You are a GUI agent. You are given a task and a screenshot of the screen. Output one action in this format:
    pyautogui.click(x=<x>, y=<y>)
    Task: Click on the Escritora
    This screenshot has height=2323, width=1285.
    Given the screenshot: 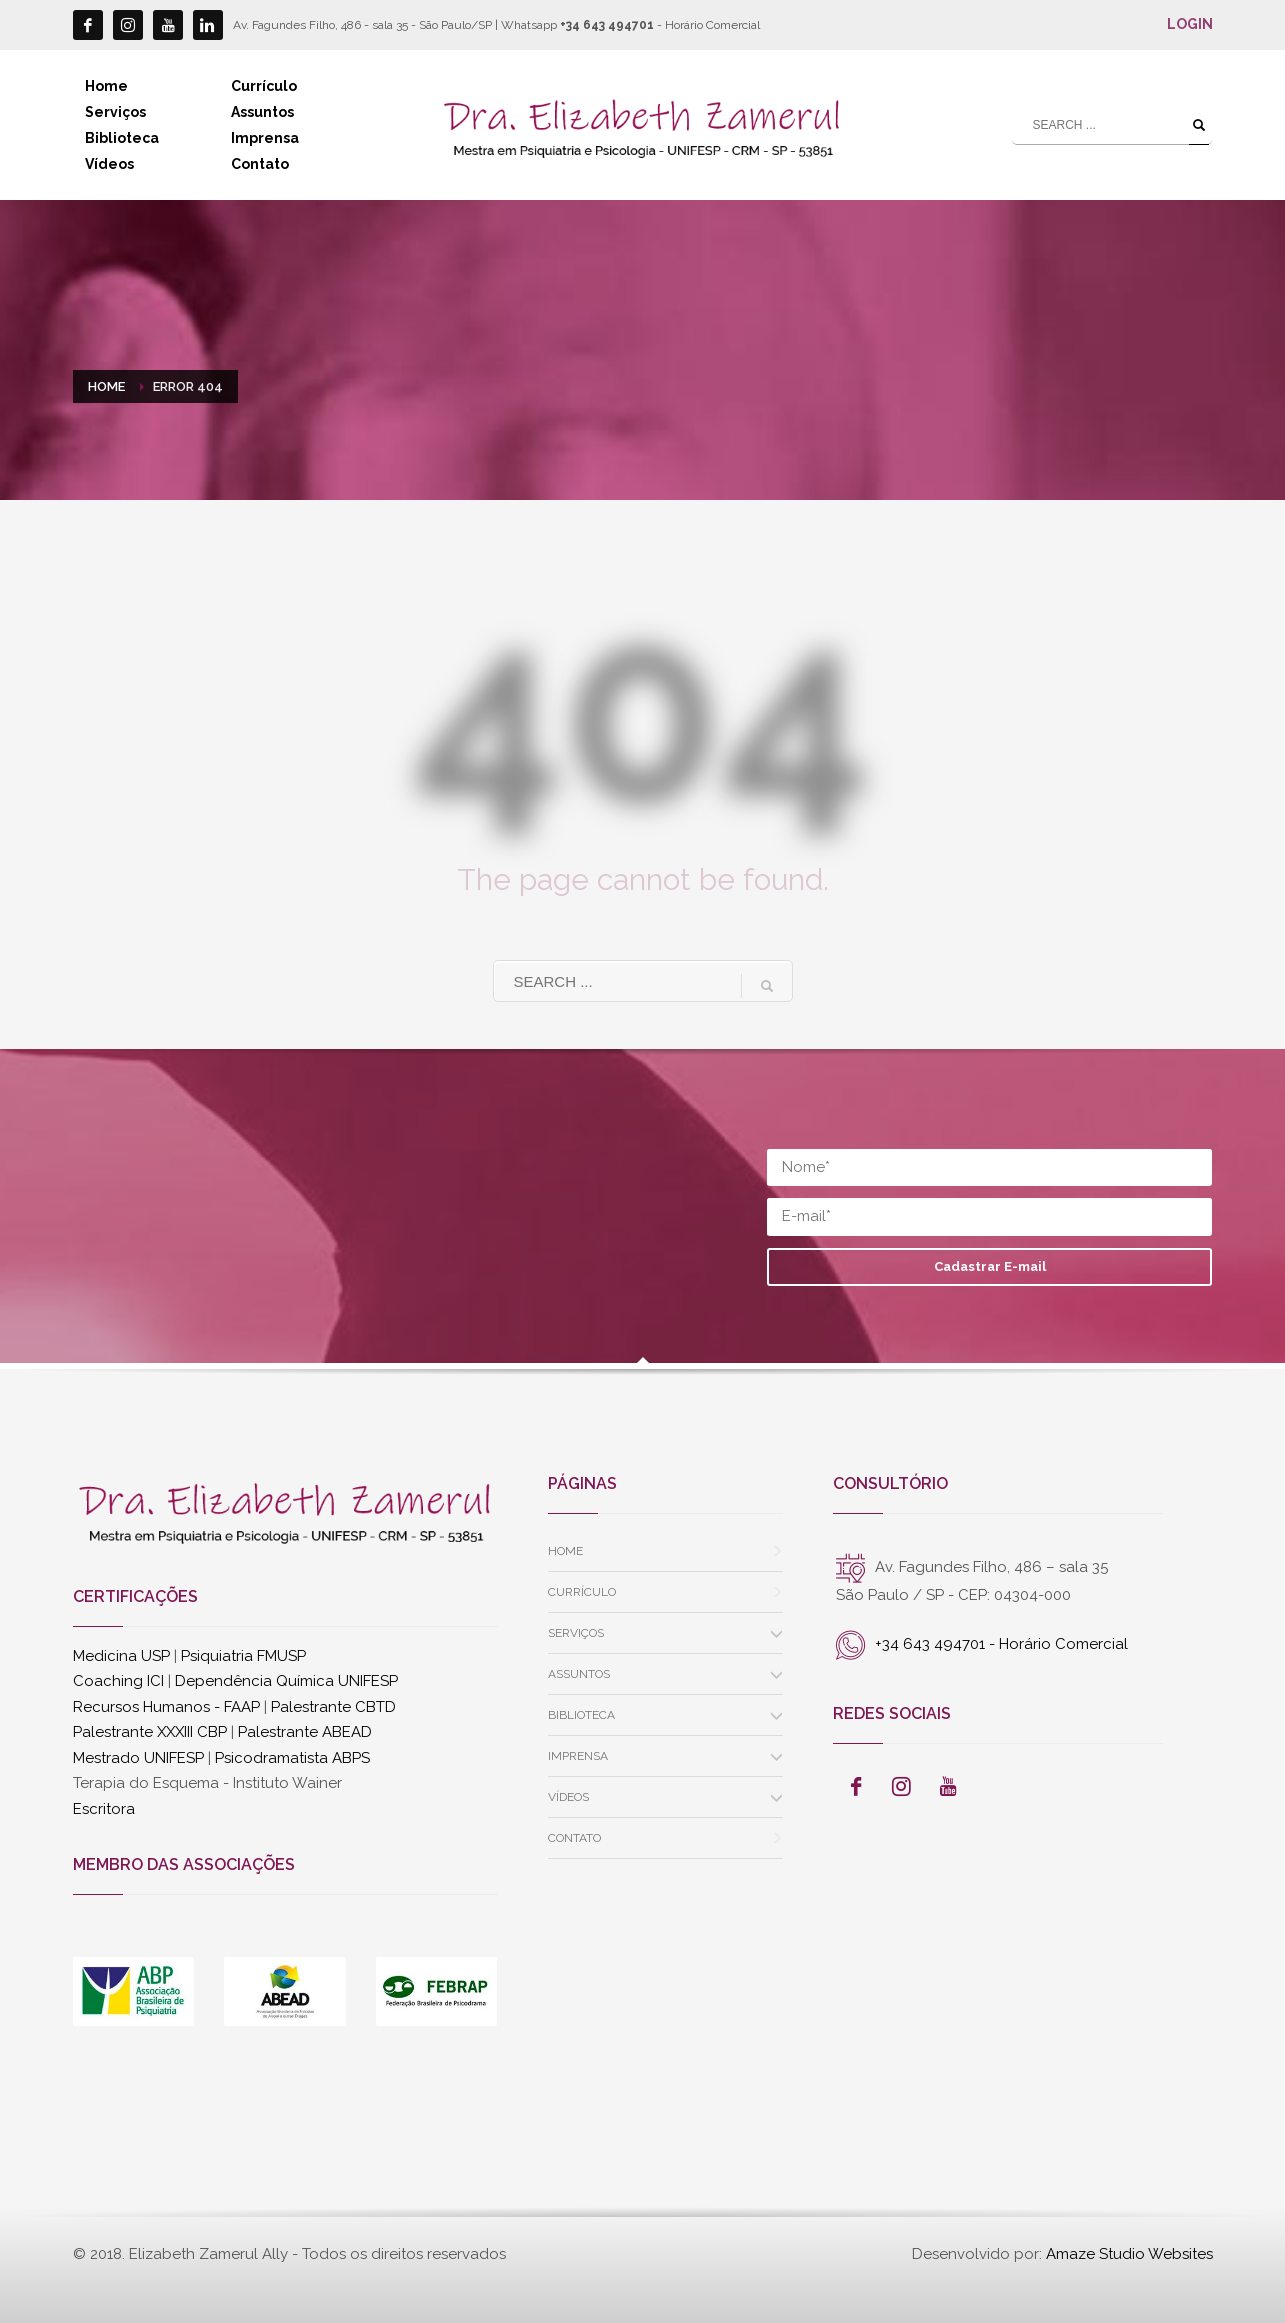 What is the action you would take?
    pyautogui.click(x=104, y=1809)
    